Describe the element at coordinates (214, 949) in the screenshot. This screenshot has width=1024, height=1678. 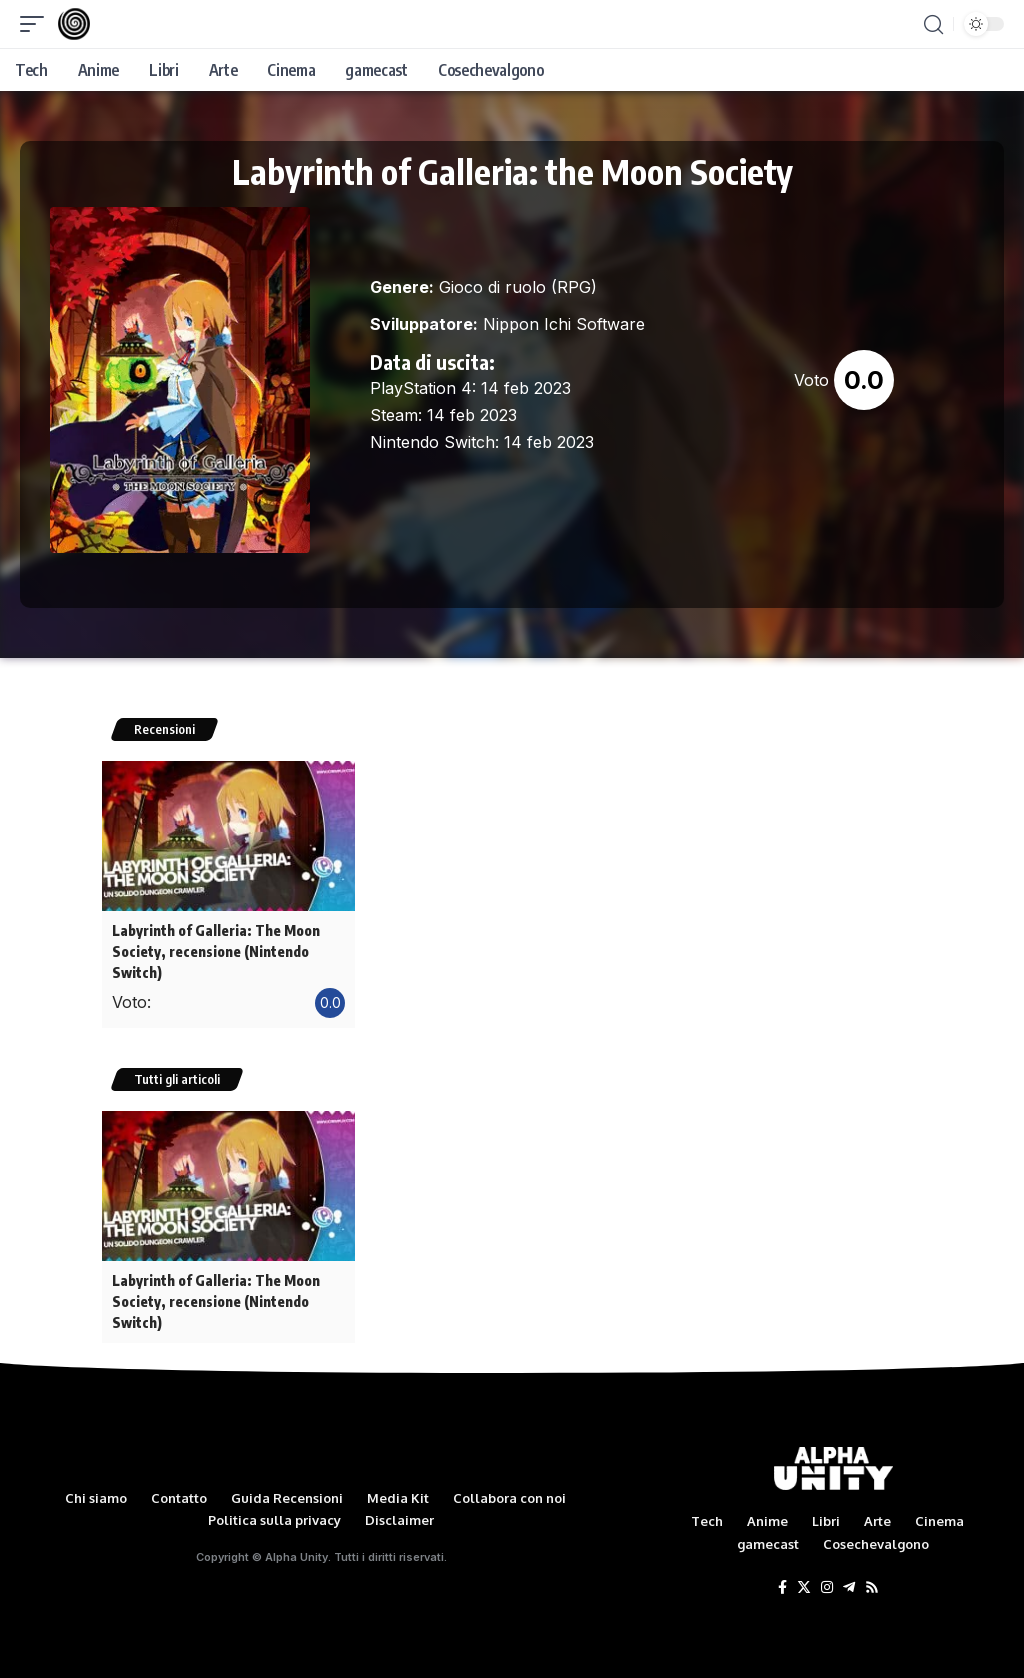
I see `Labyrinth of Galleria: The Moon Society, recensione (Nintendo Switch)` at that location.